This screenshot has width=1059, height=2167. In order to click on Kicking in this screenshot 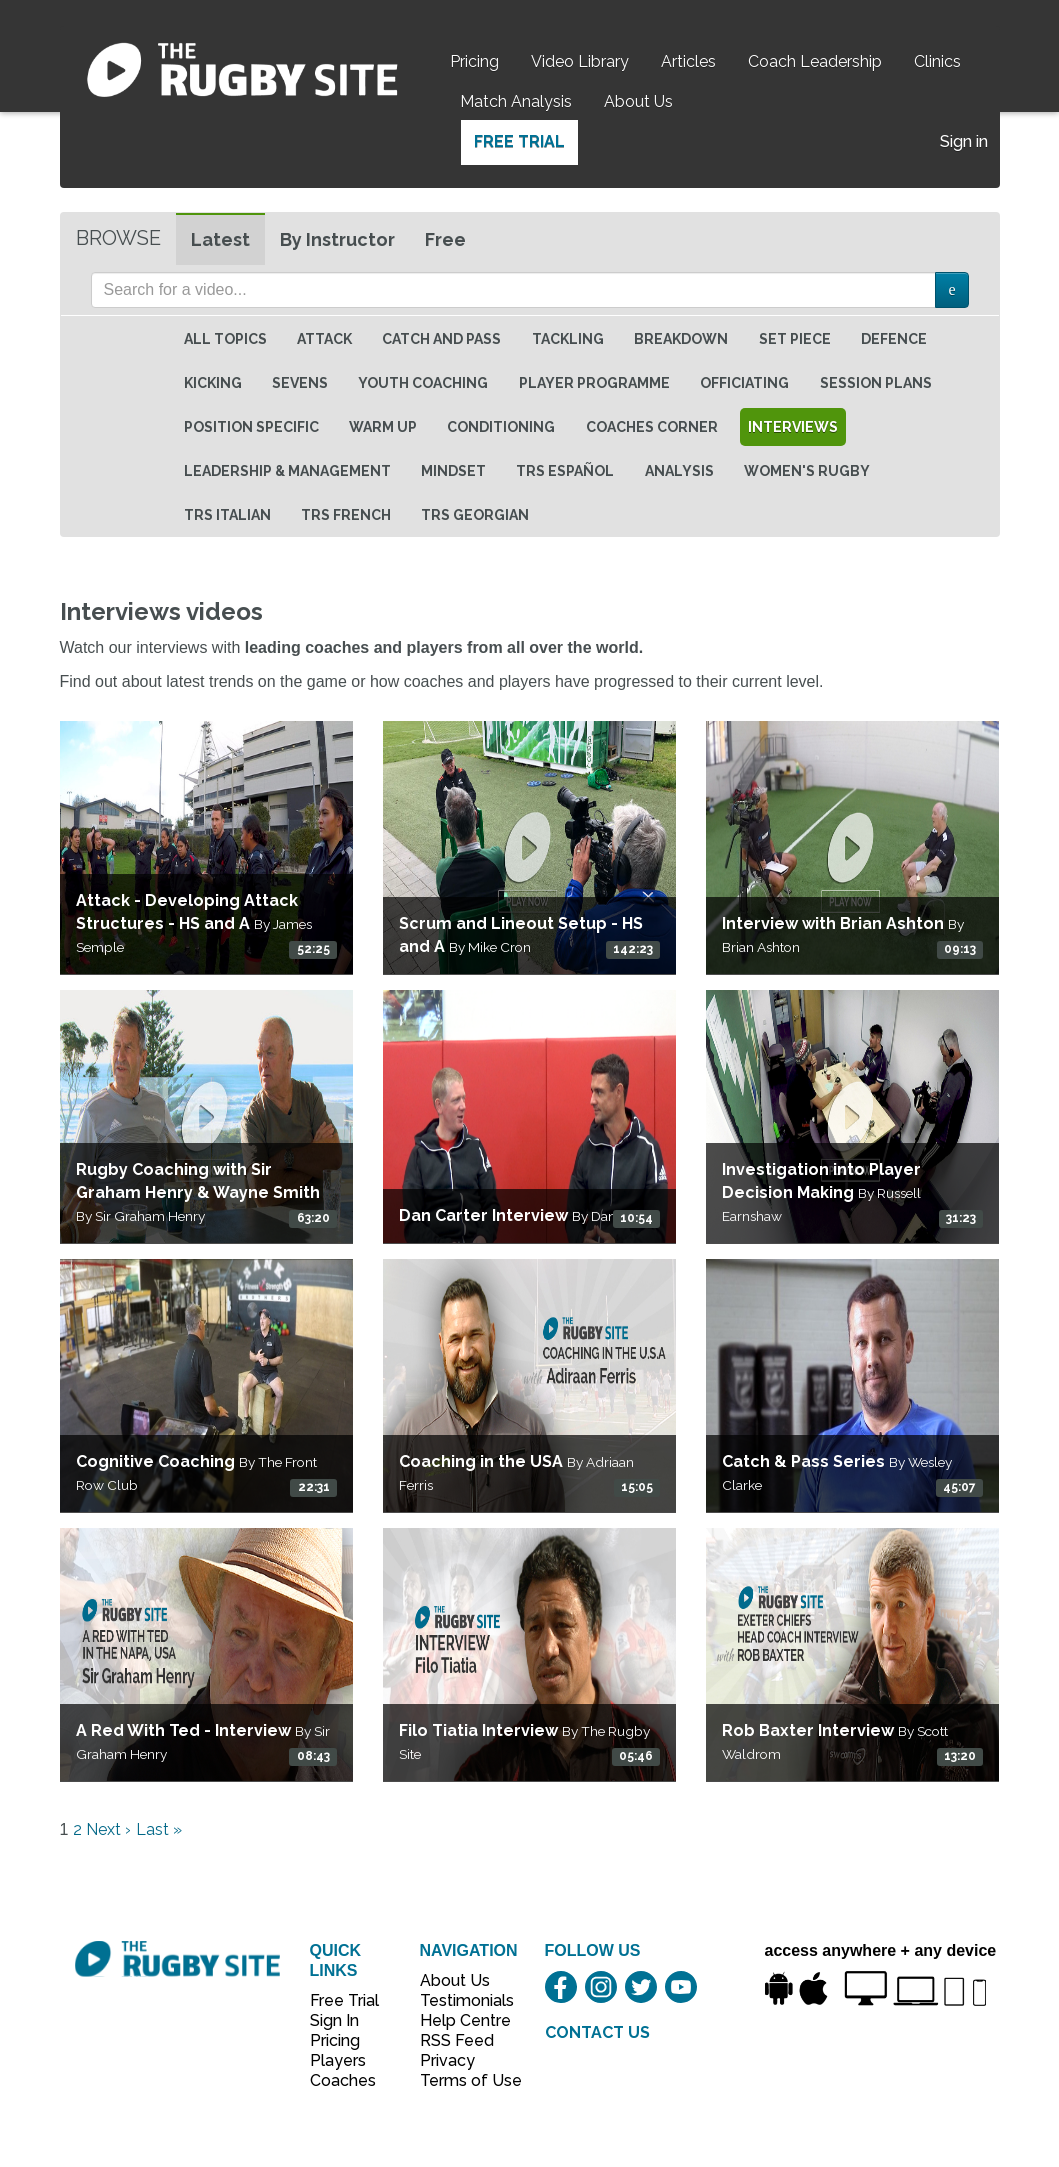, I will do `click(213, 383)`.